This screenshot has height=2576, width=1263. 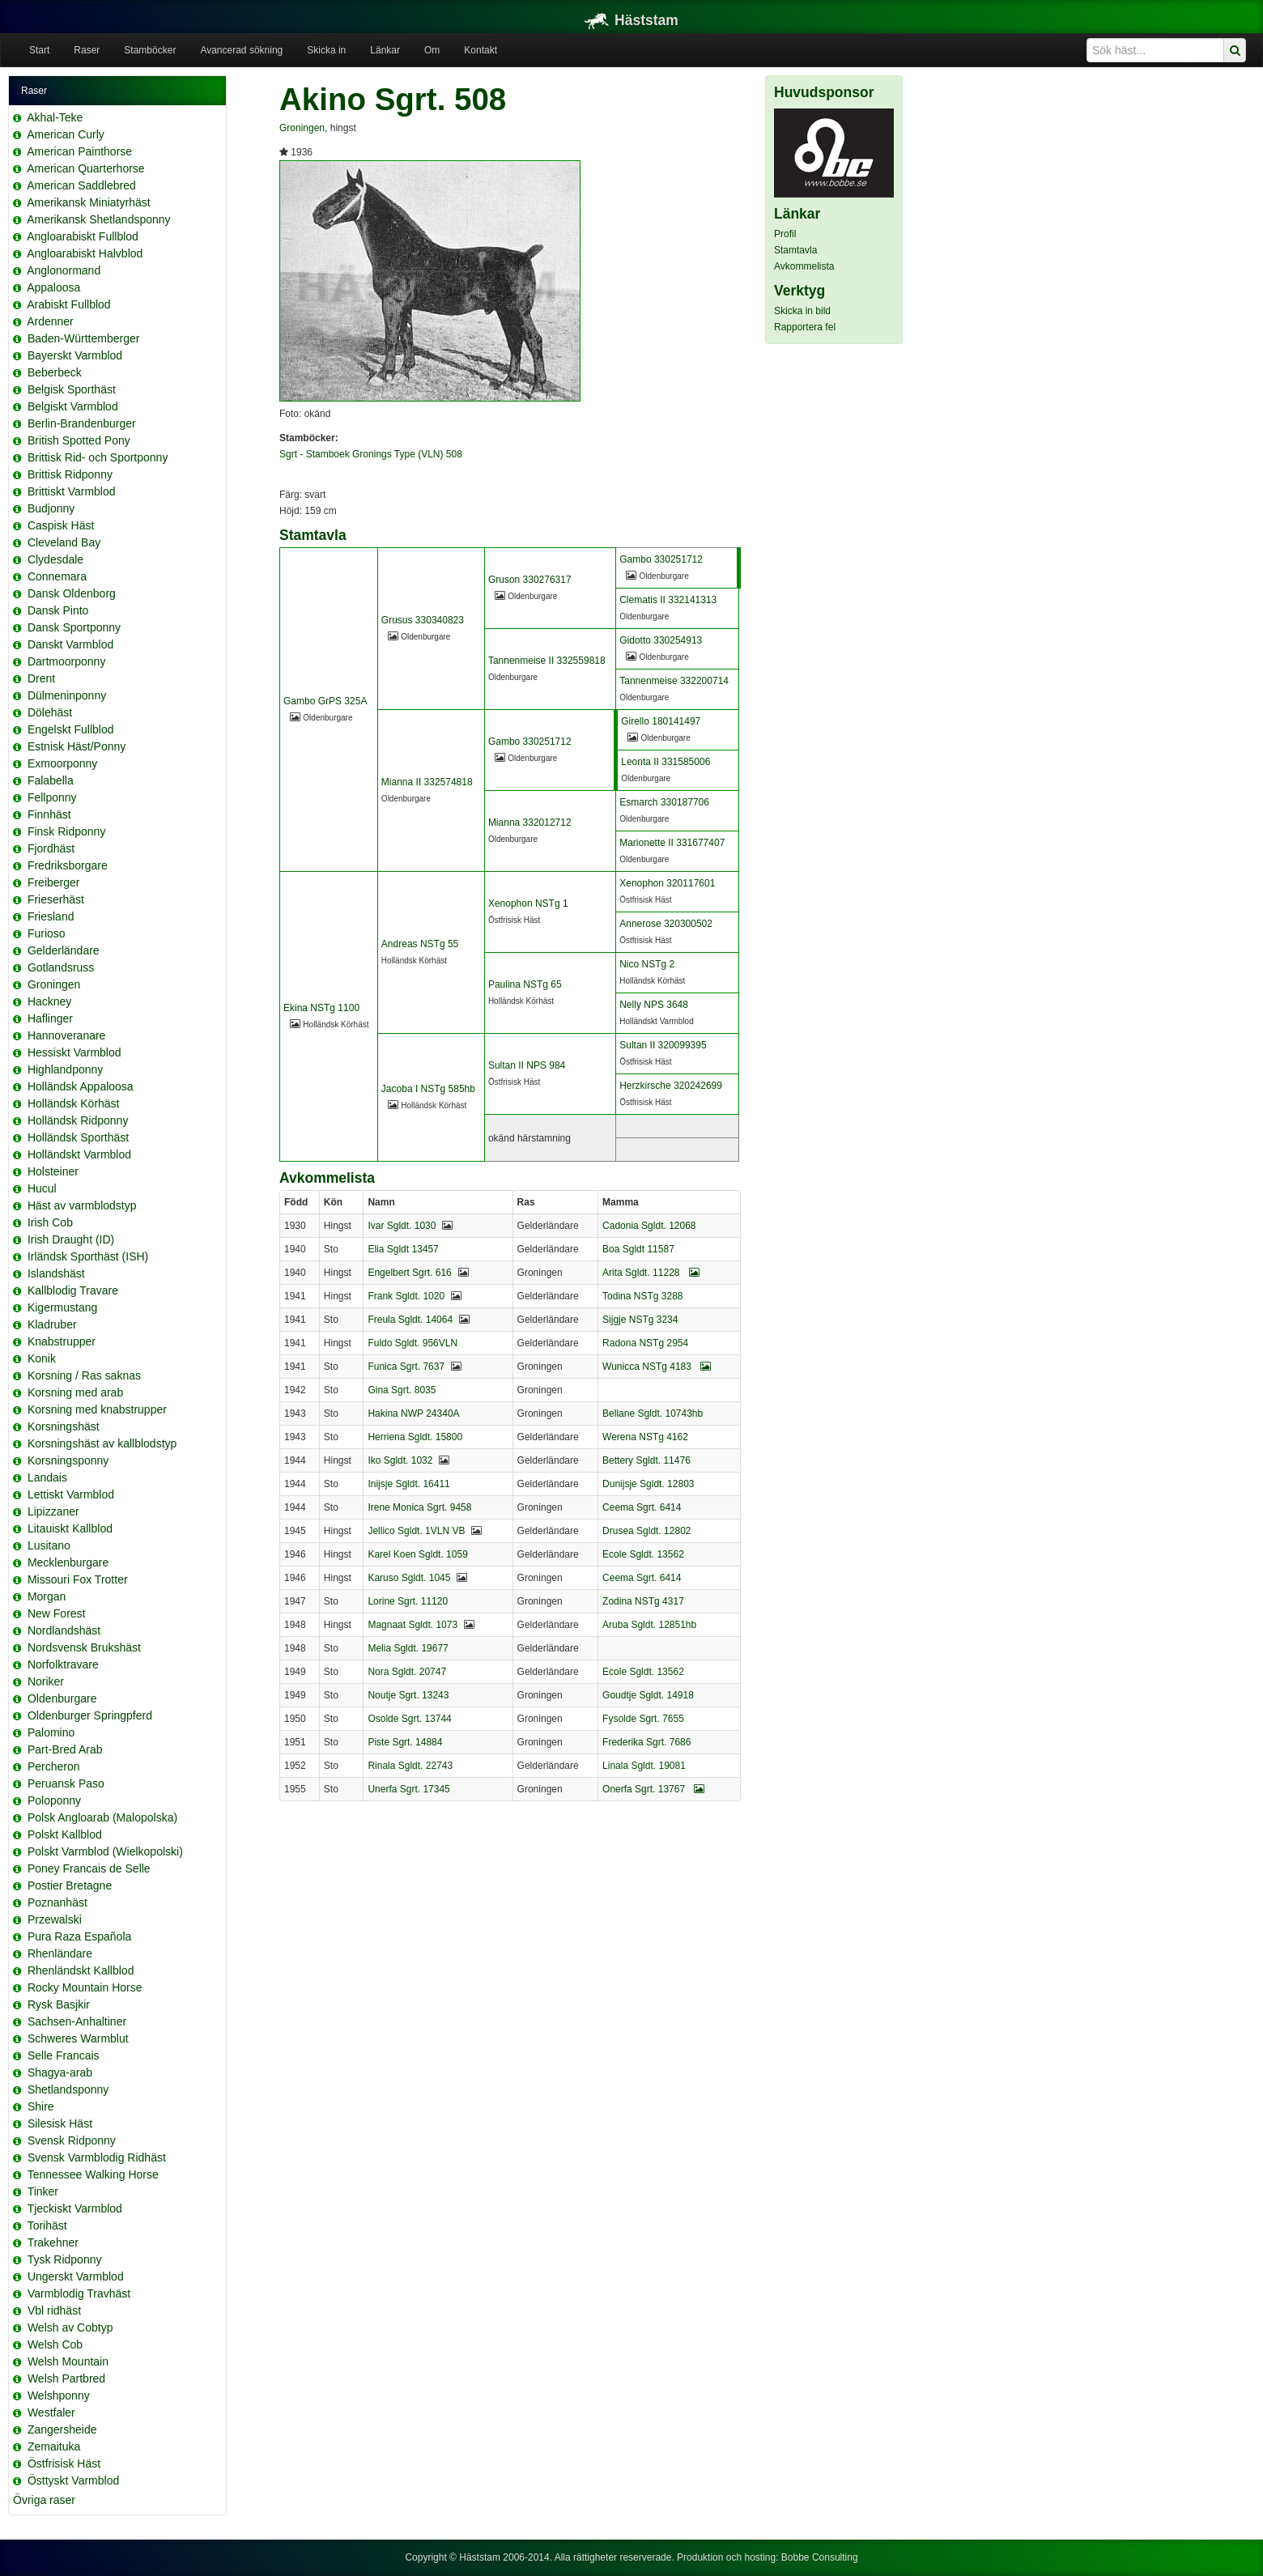 What do you see at coordinates (57, 1613) in the screenshot?
I see `New Forest` at bounding box center [57, 1613].